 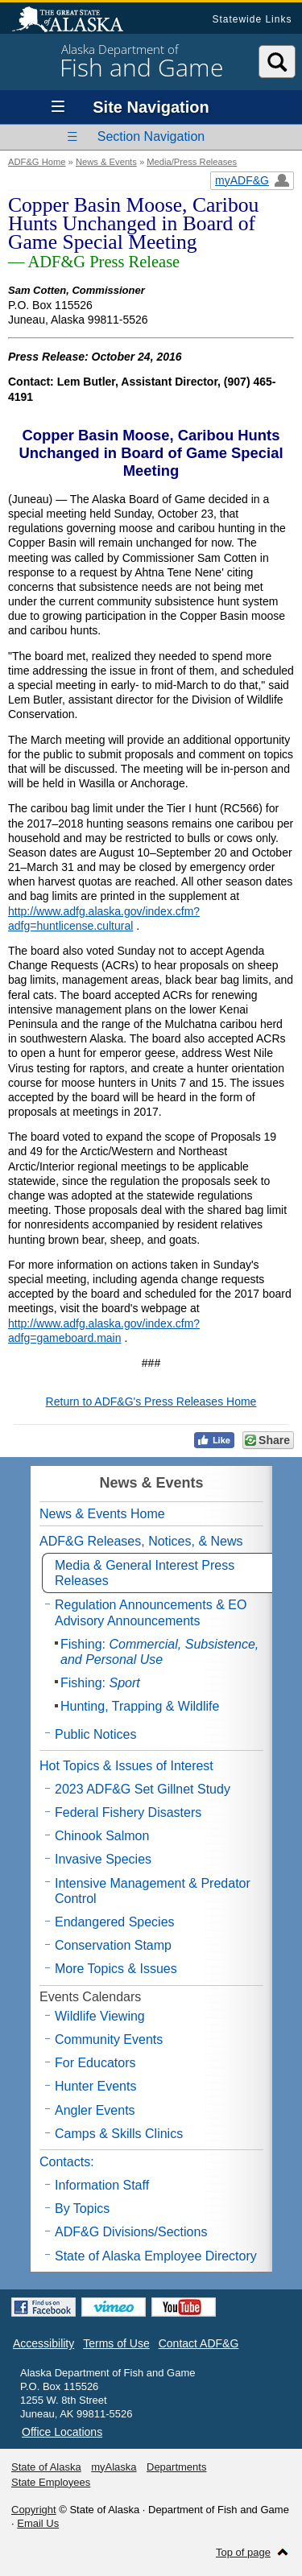 I want to click on Regulation Announcements & EO Advisory Announcements, so click(x=150, y=1612).